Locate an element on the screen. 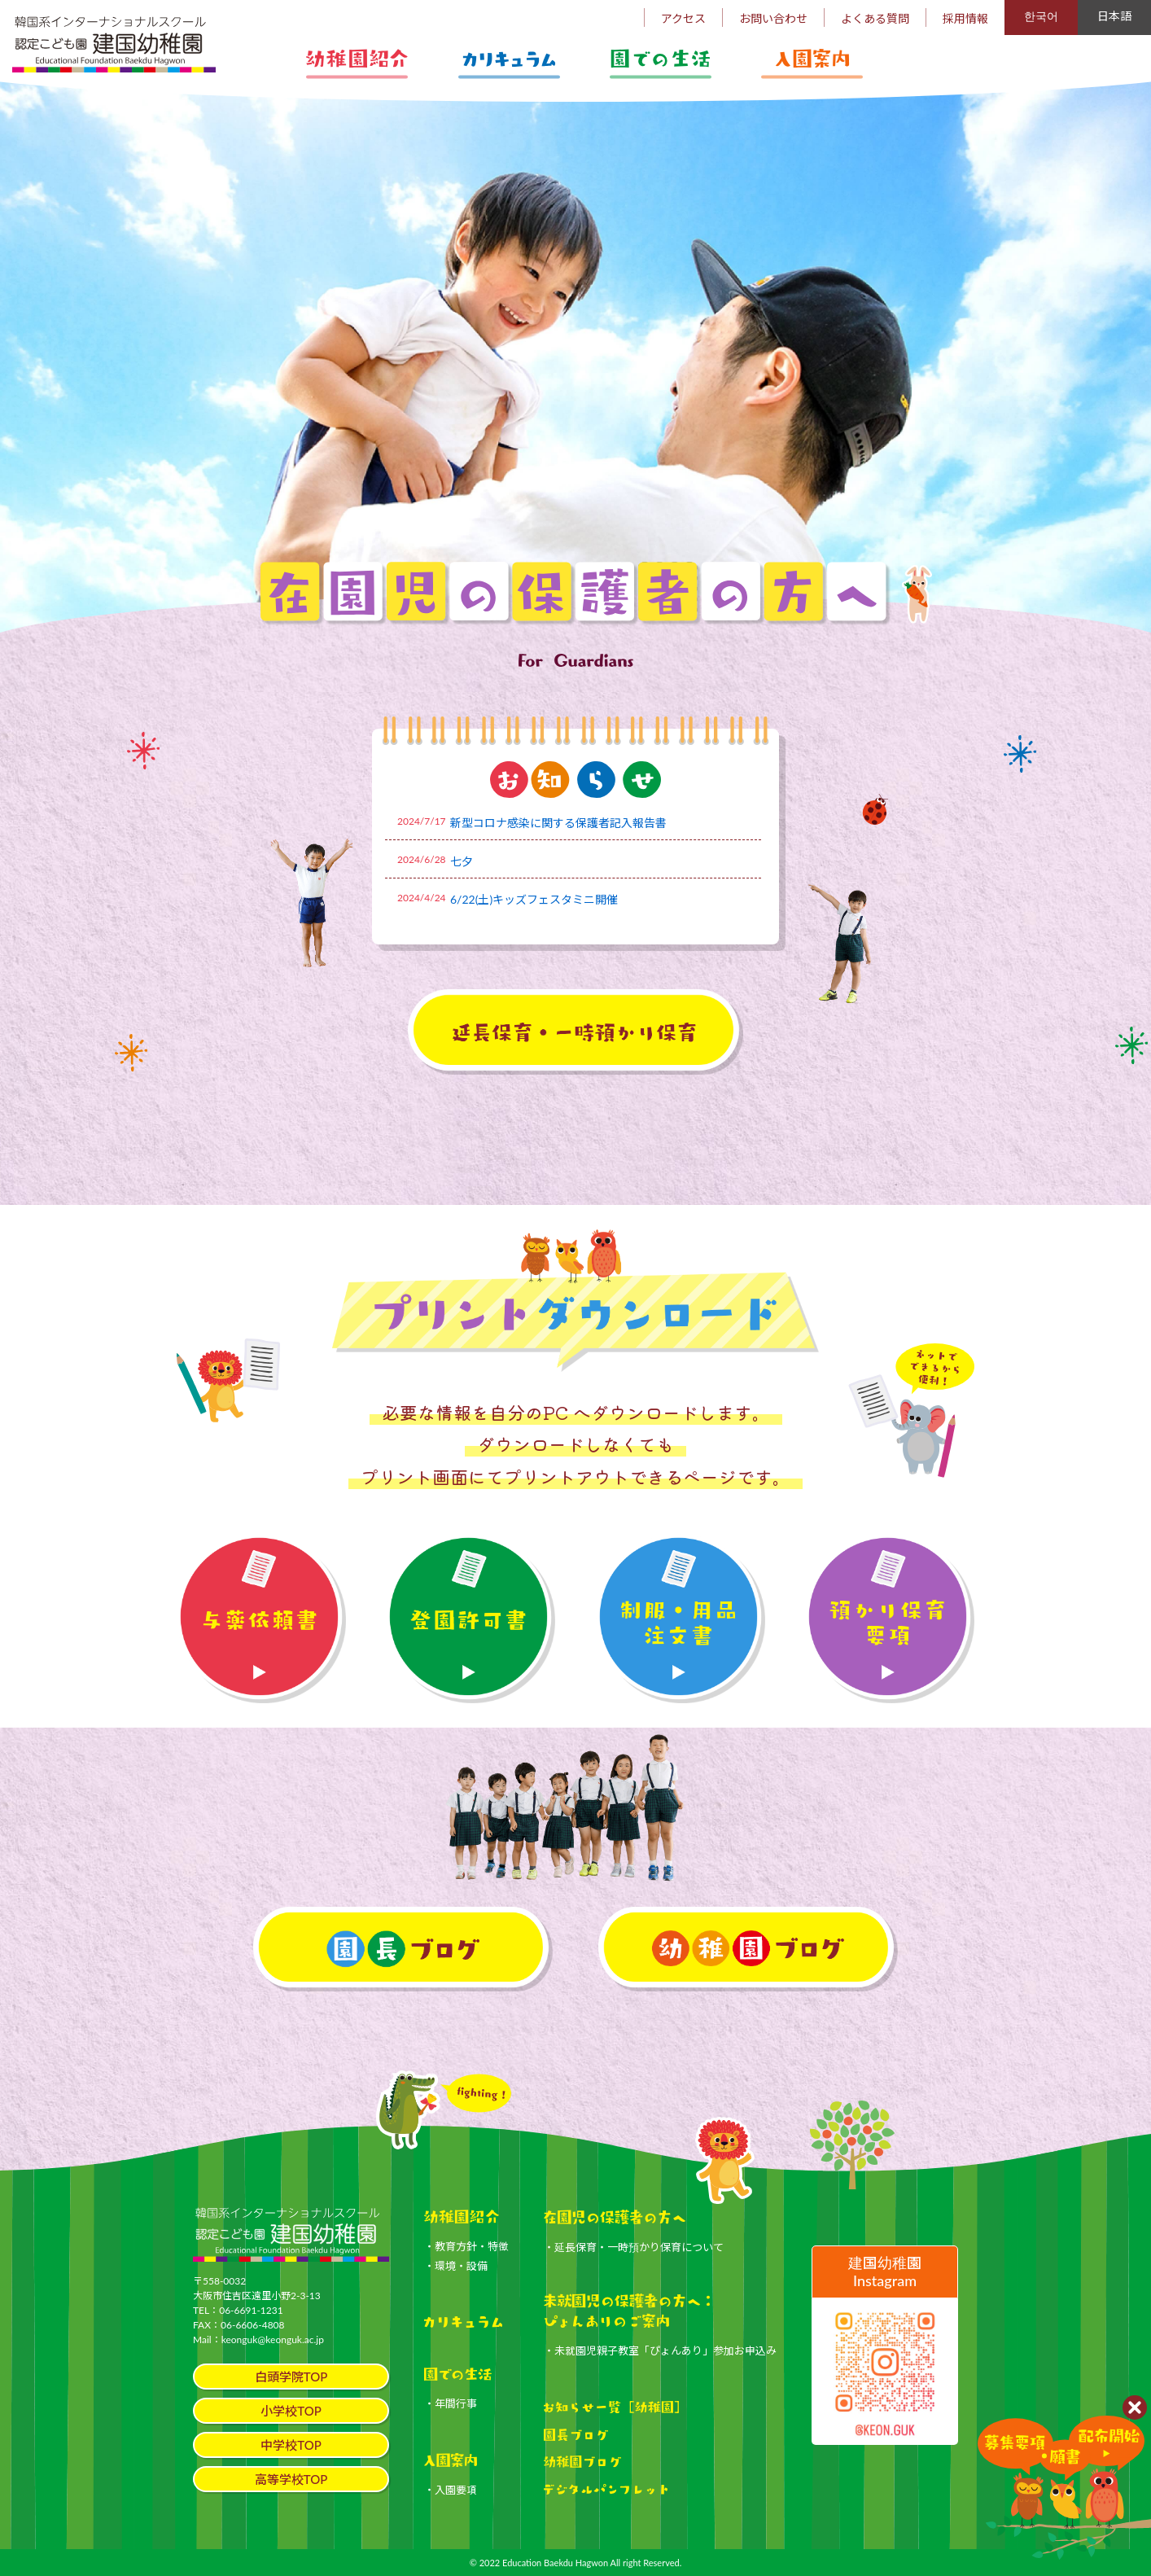 This screenshot has width=1151, height=2576. ・入園要項 is located at coordinates (450, 2489).